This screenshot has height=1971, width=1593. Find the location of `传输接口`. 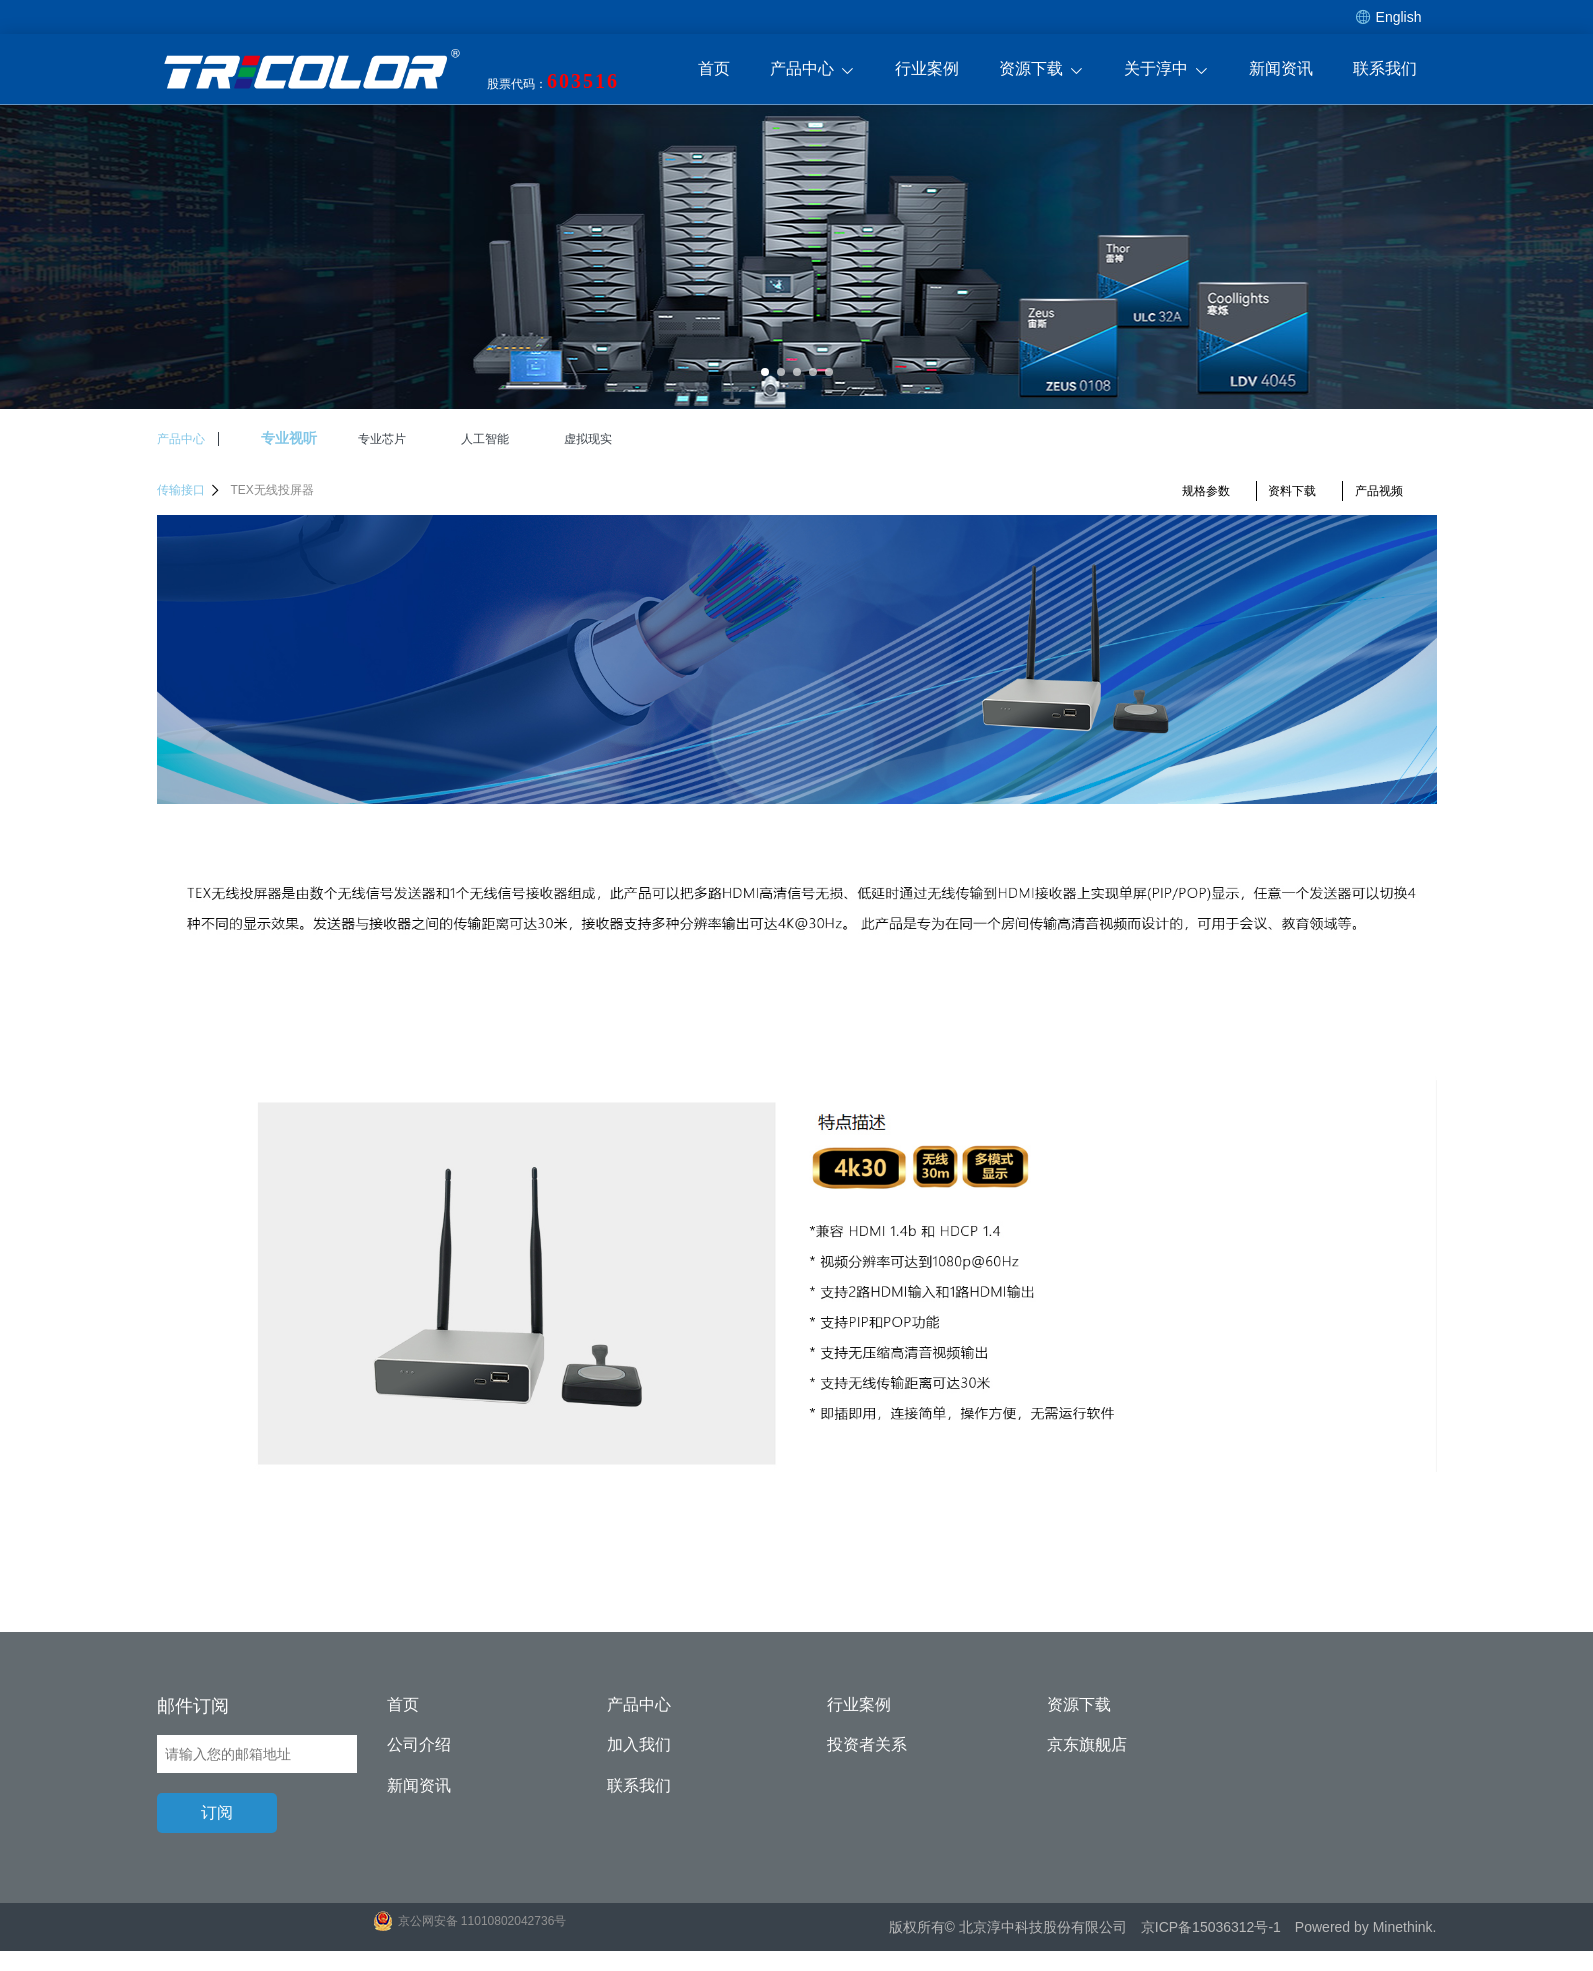

传输接口 is located at coordinates (189, 490).